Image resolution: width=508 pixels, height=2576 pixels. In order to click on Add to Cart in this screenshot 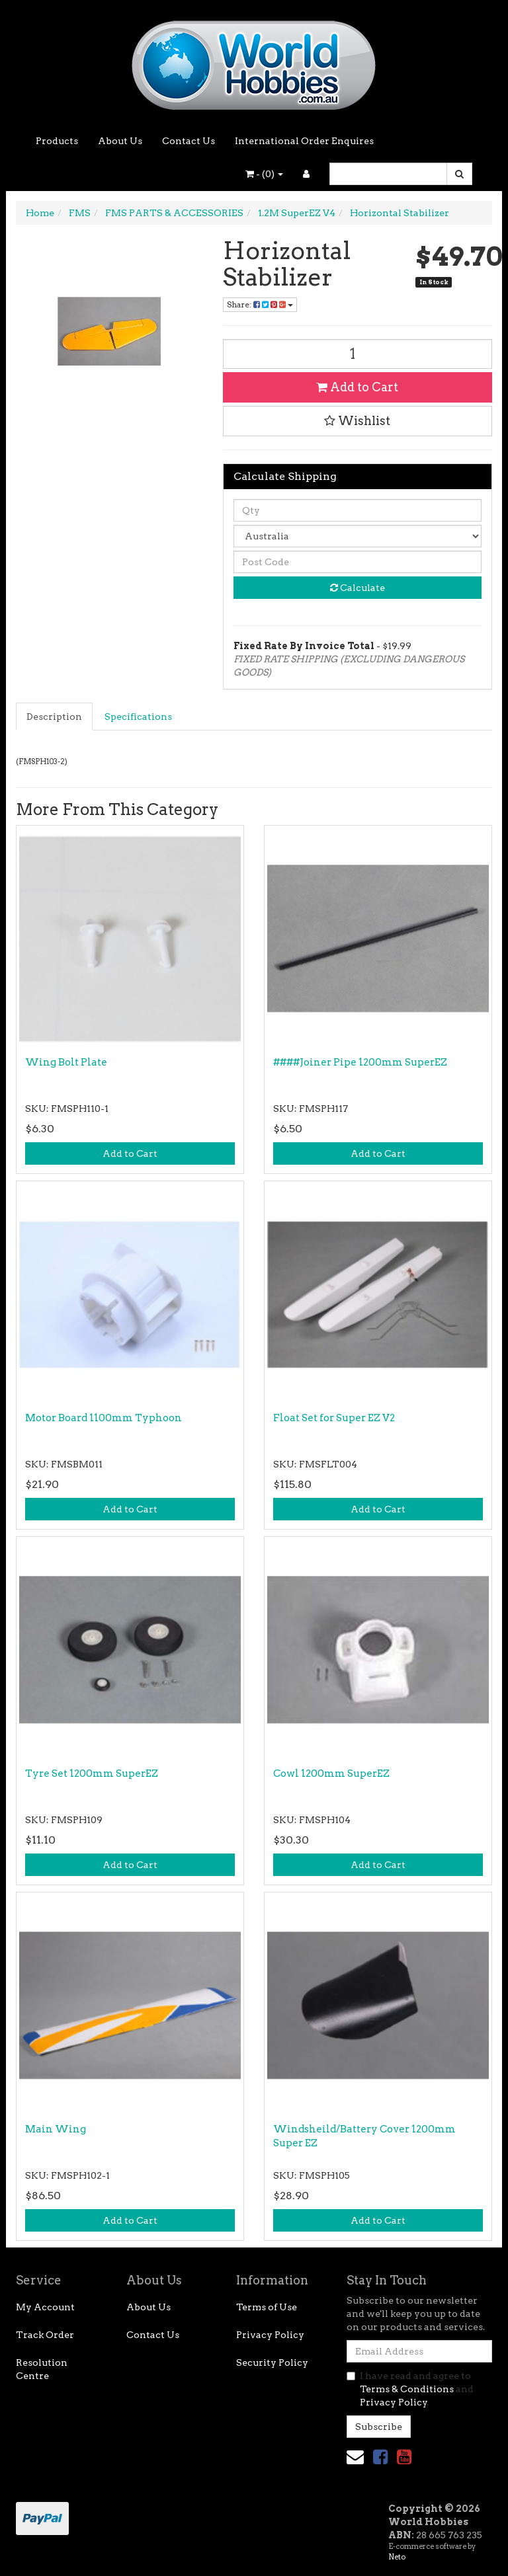, I will do `click(357, 387)`.